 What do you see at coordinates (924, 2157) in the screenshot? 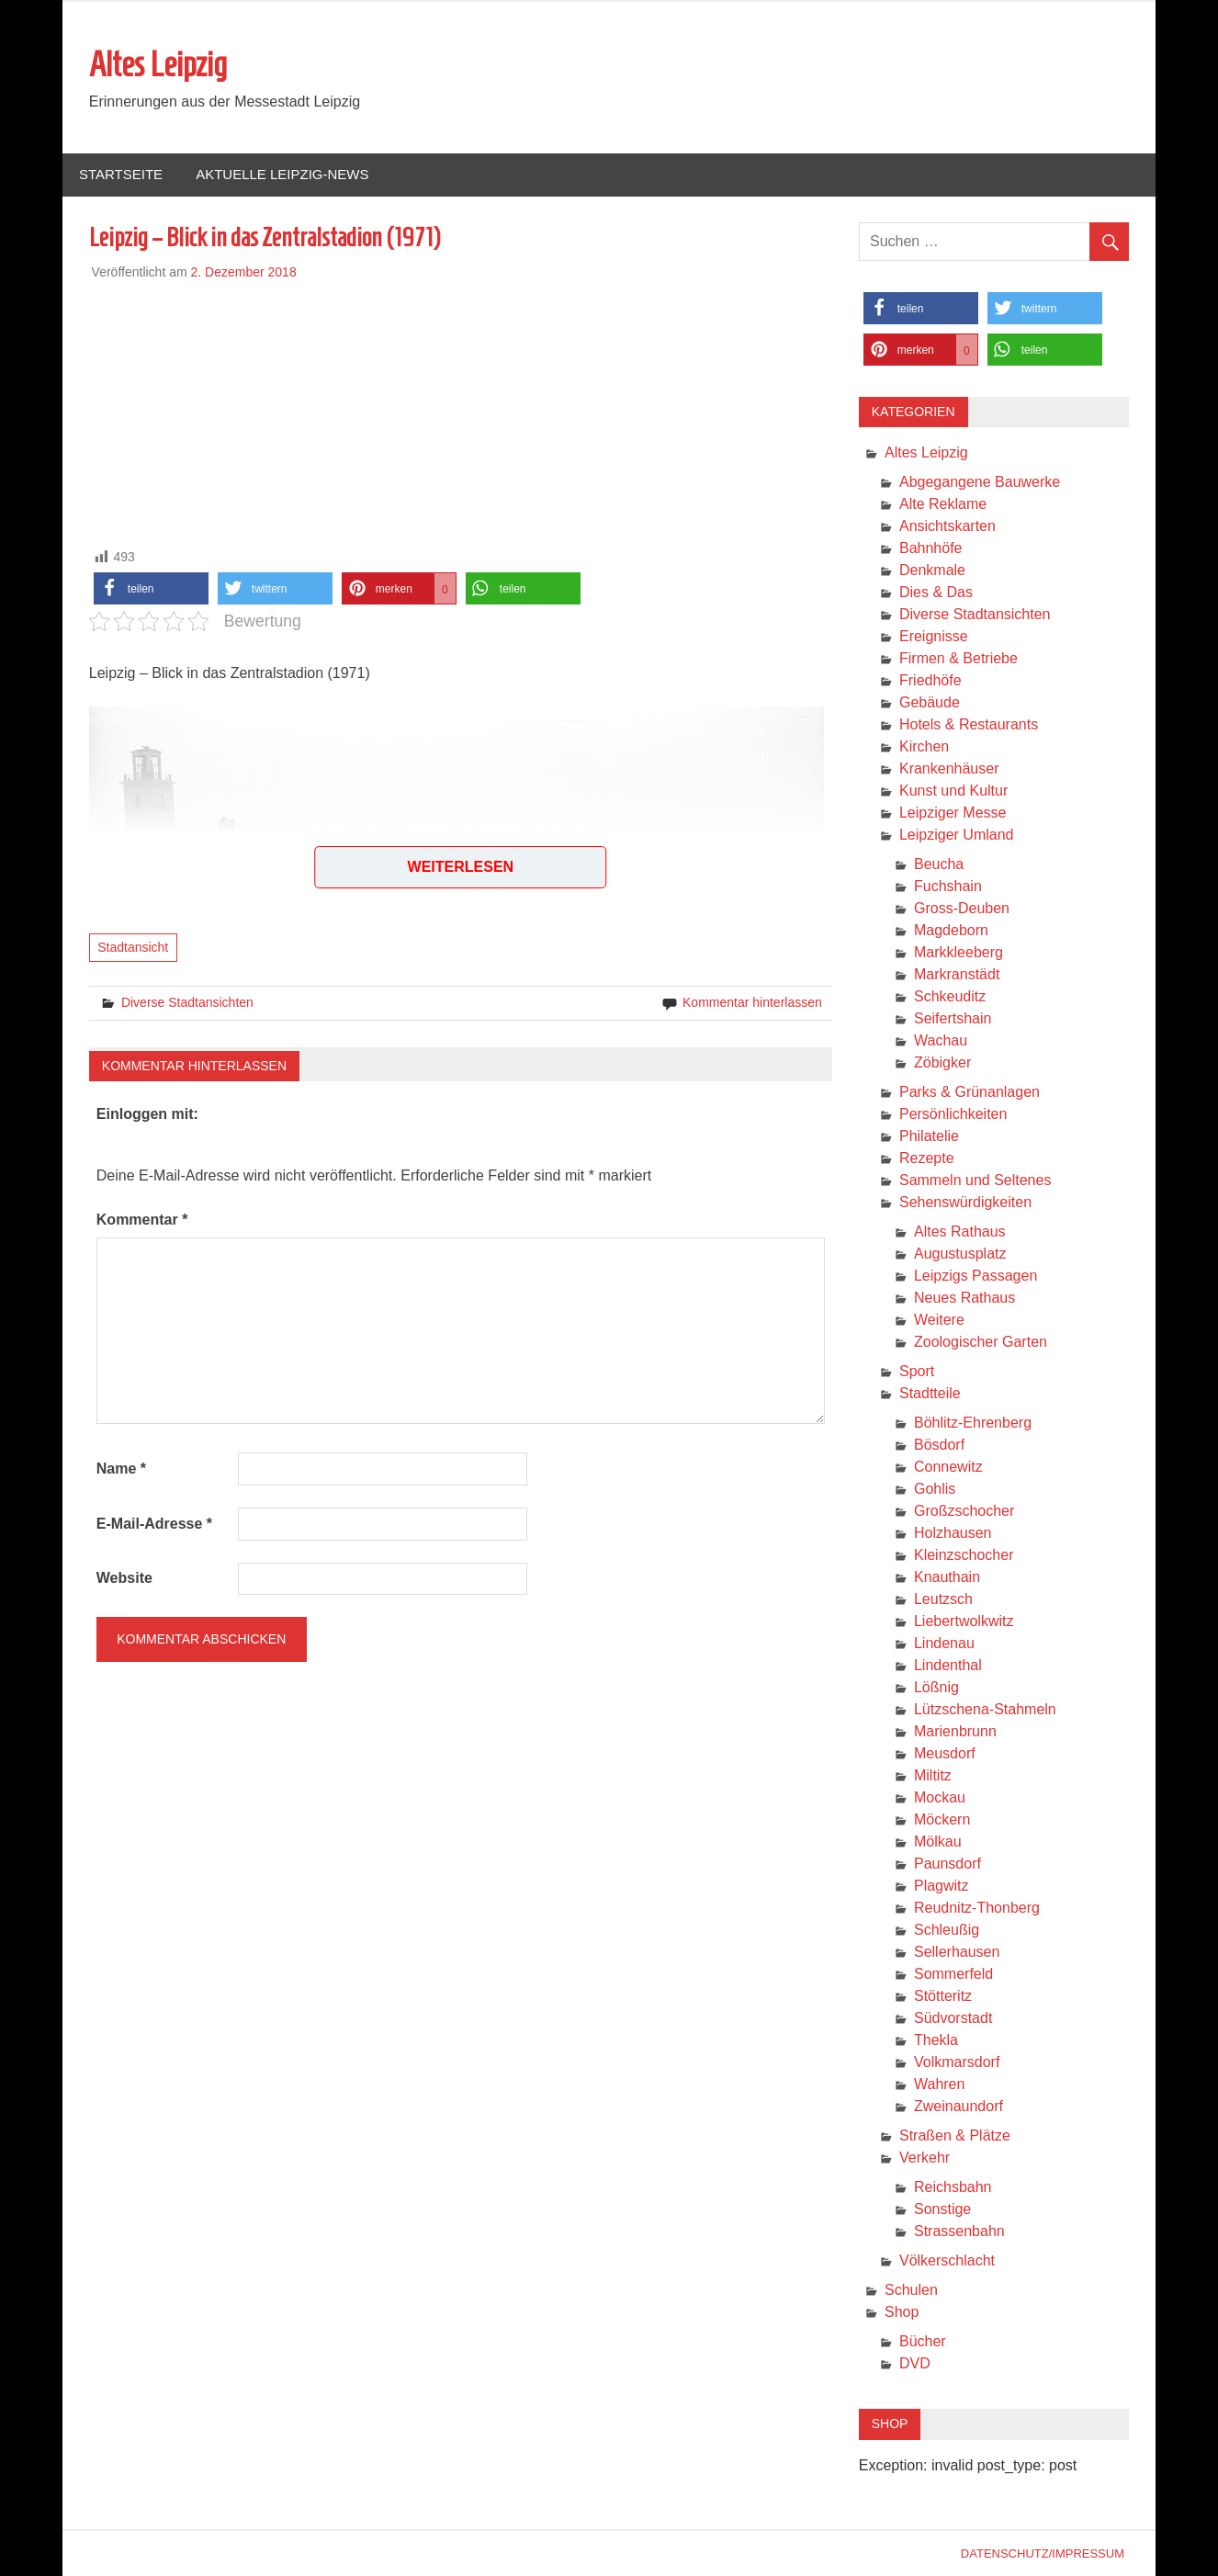
I see `Verkehr` at bounding box center [924, 2157].